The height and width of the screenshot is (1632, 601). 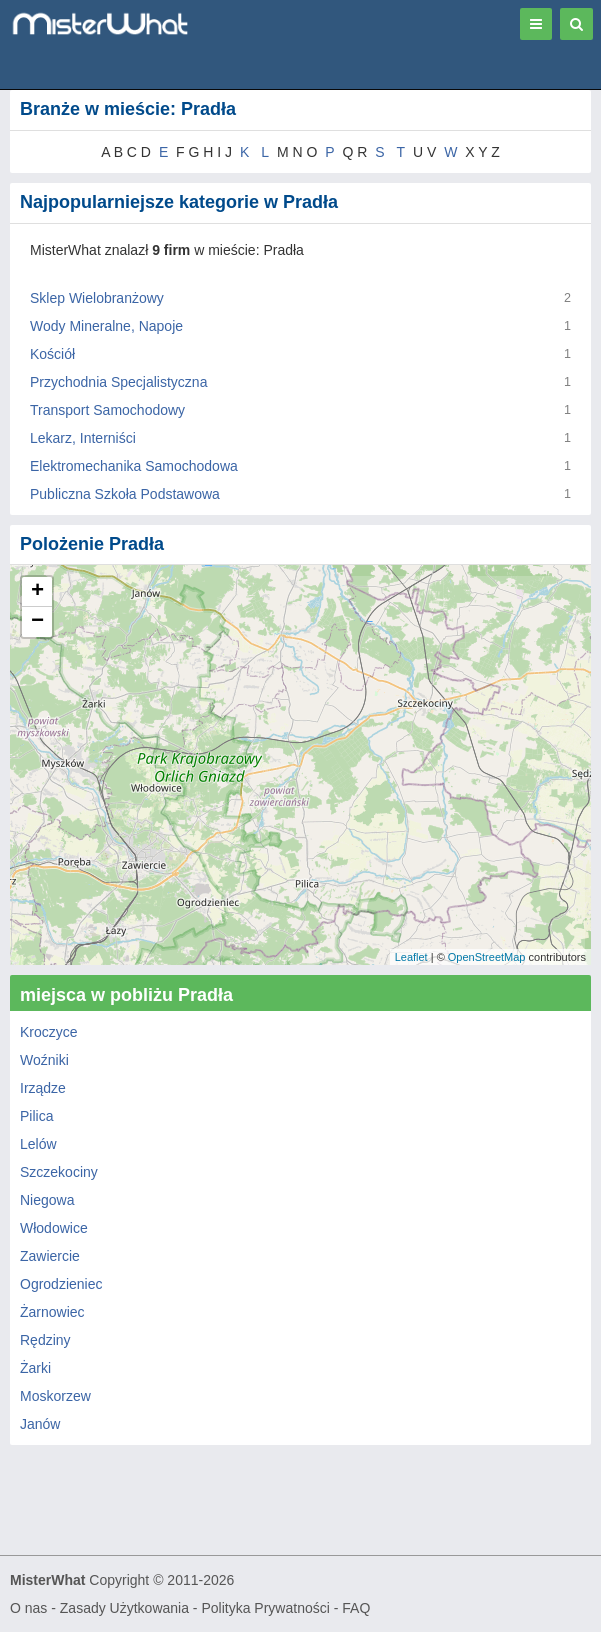 I want to click on Zawiercie, so click(x=50, y=1256).